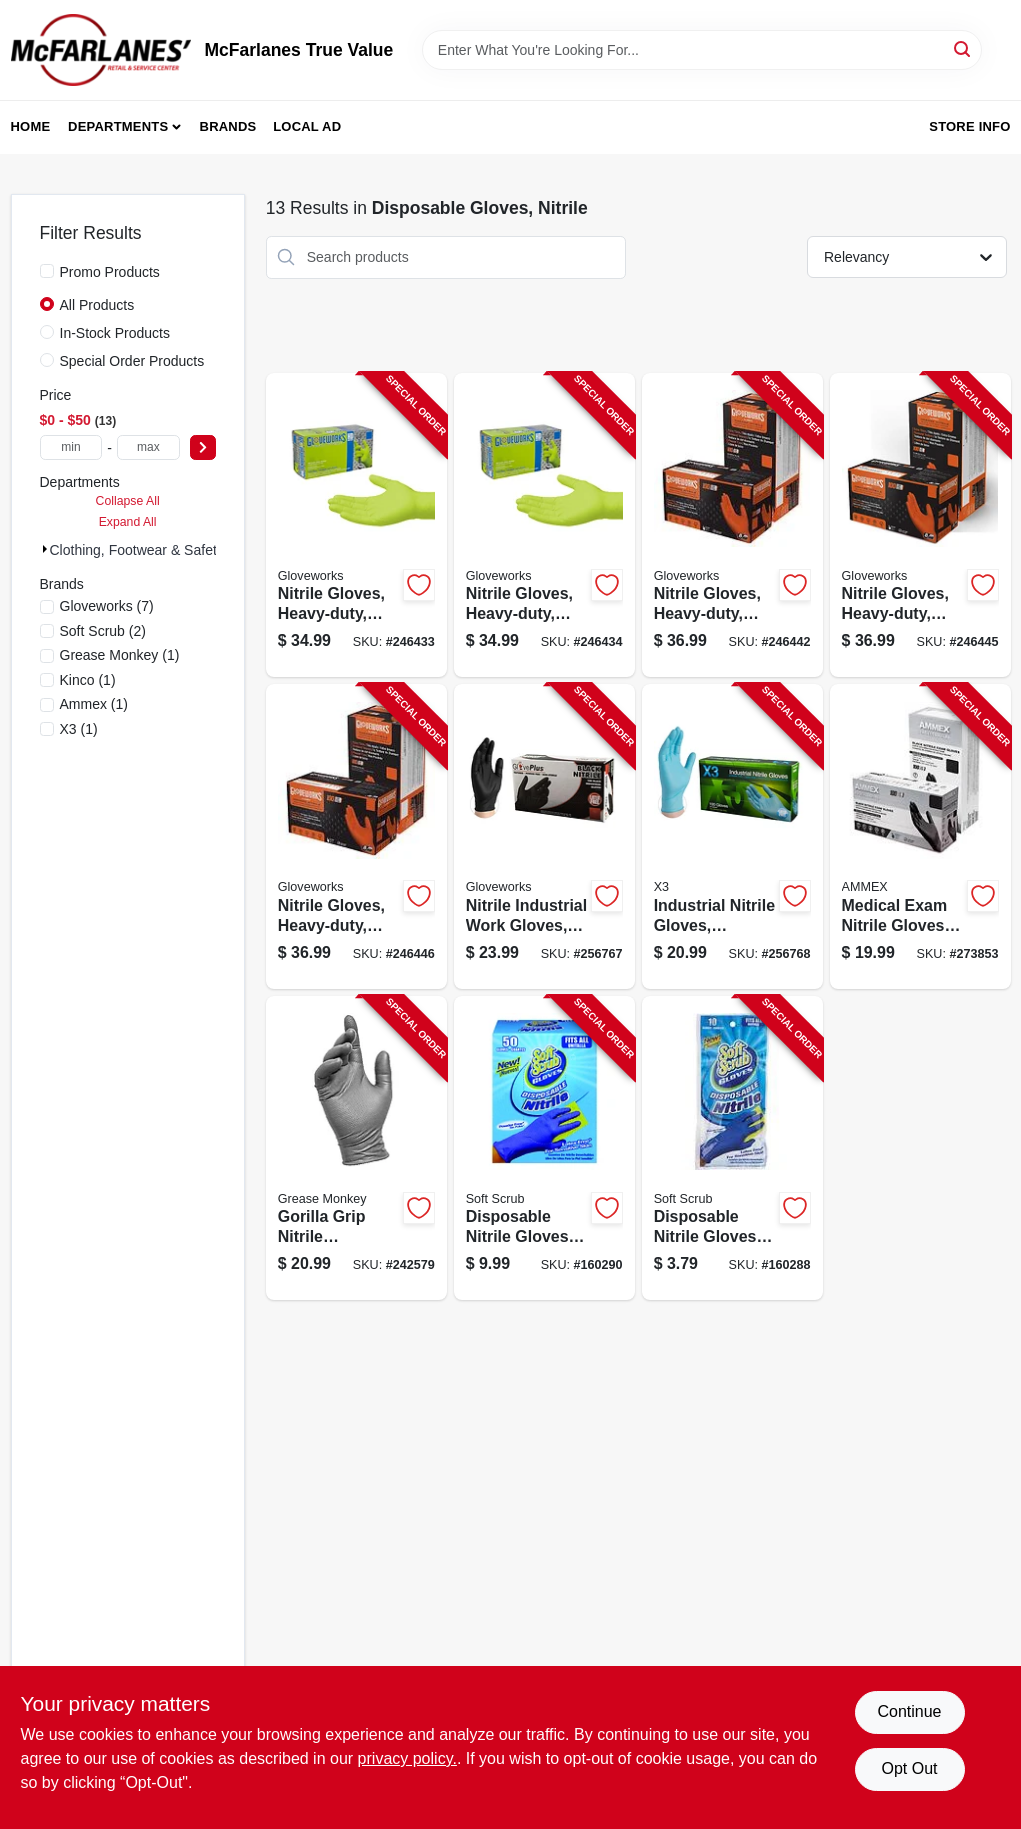  Describe the element at coordinates (115, 333) in the screenshot. I see `In-Stock Products` at that location.